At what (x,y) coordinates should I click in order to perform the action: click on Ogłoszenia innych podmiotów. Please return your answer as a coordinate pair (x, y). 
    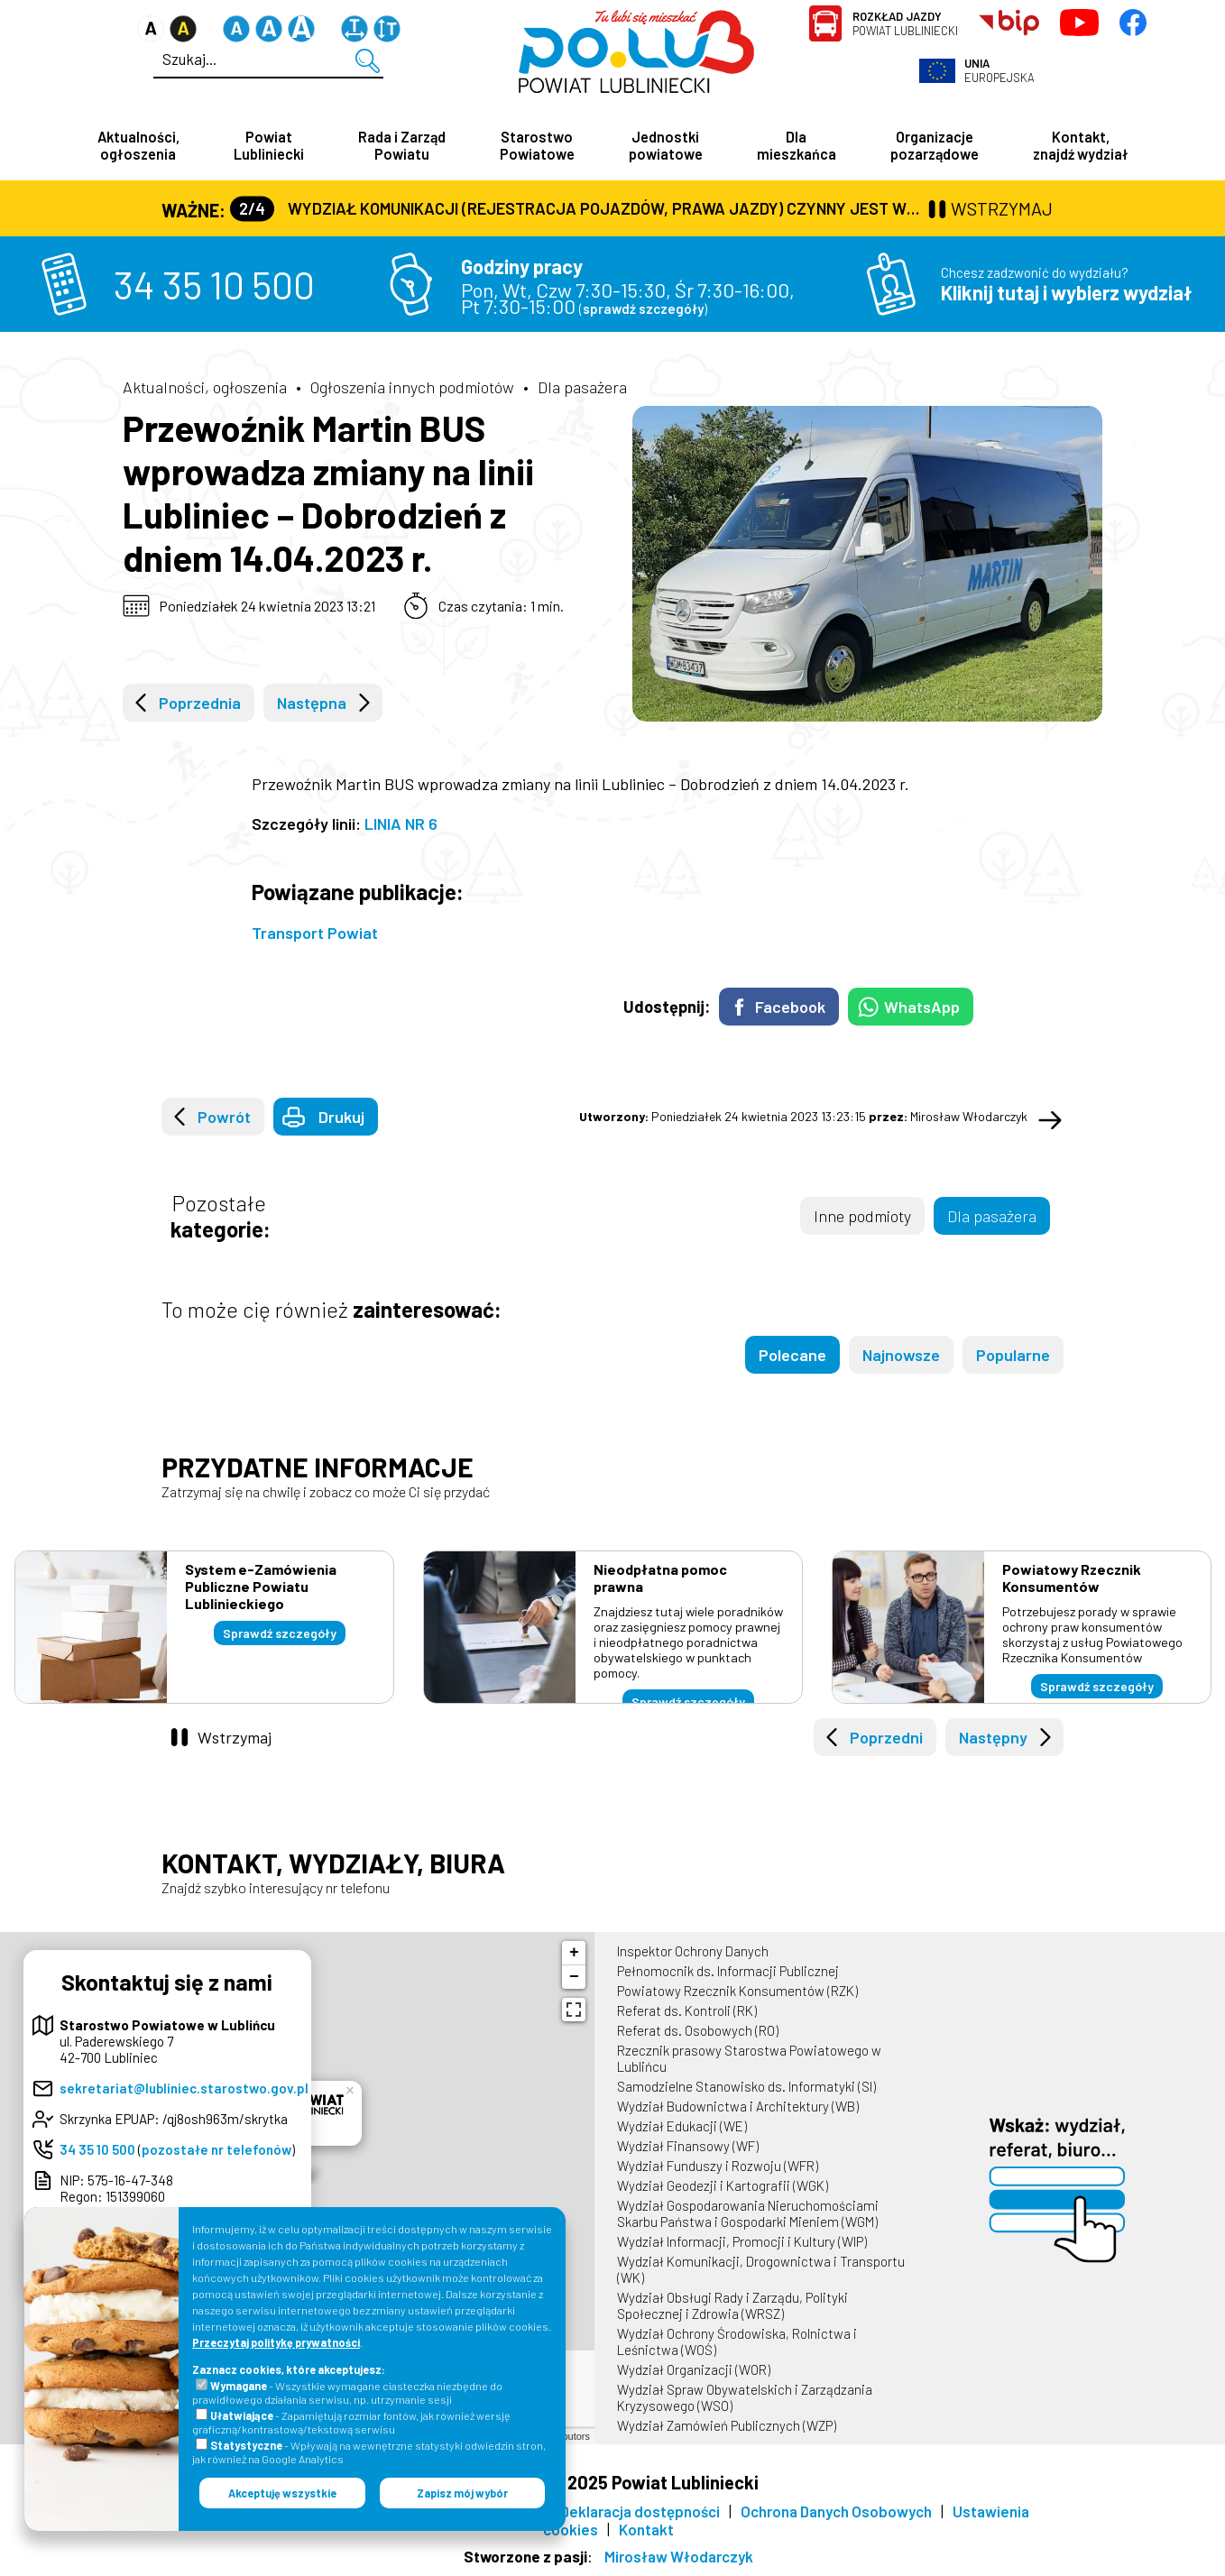
    Looking at the image, I should click on (412, 389).